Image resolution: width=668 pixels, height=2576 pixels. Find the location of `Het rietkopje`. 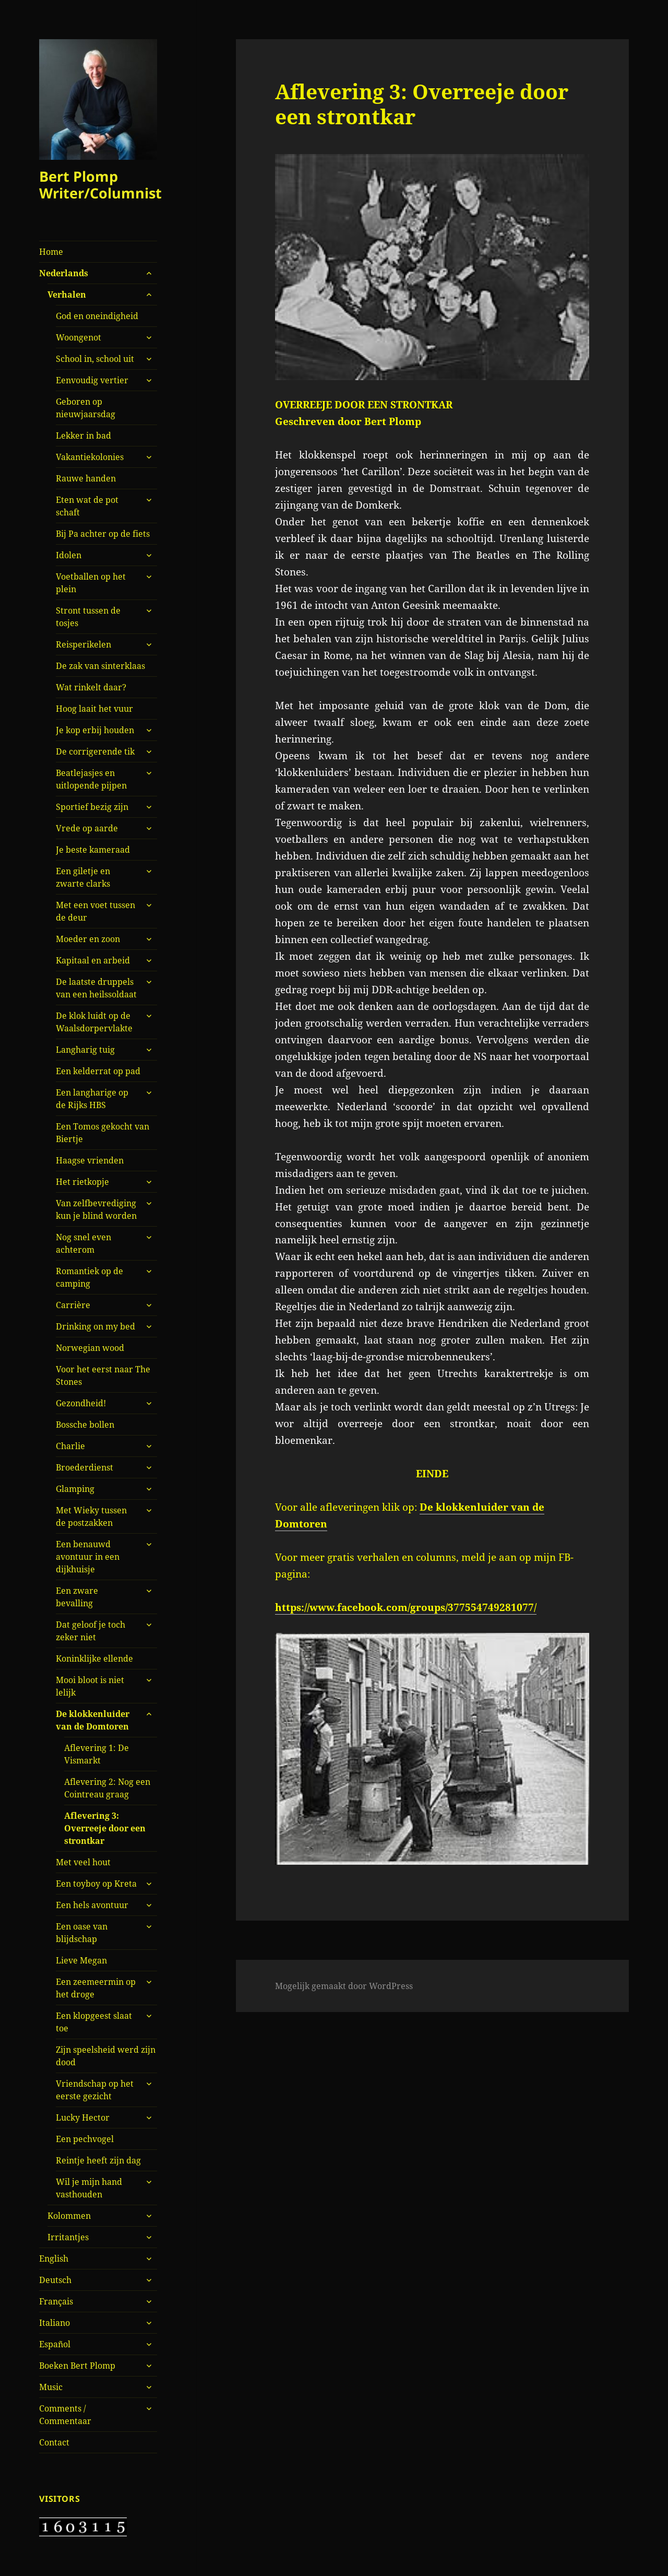

Het rietkopje is located at coordinates (82, 1181).